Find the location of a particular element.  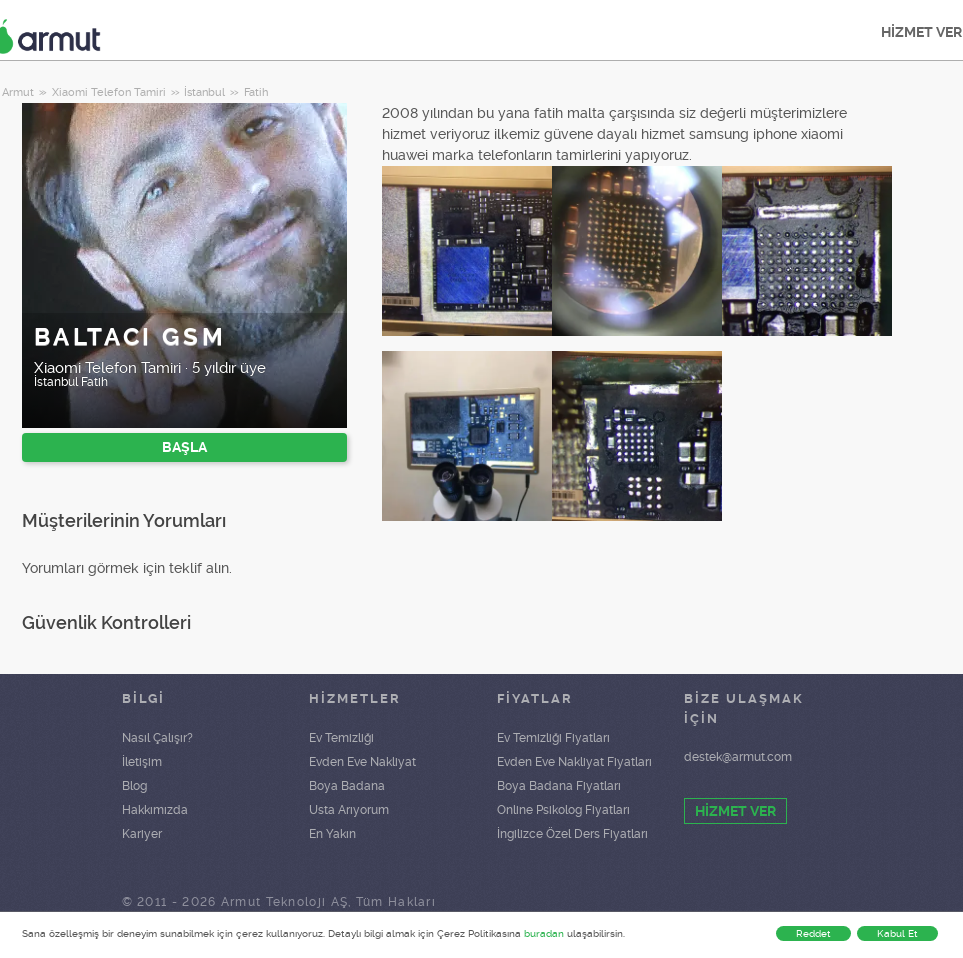

İletişim is located at coordinates (142, 762).